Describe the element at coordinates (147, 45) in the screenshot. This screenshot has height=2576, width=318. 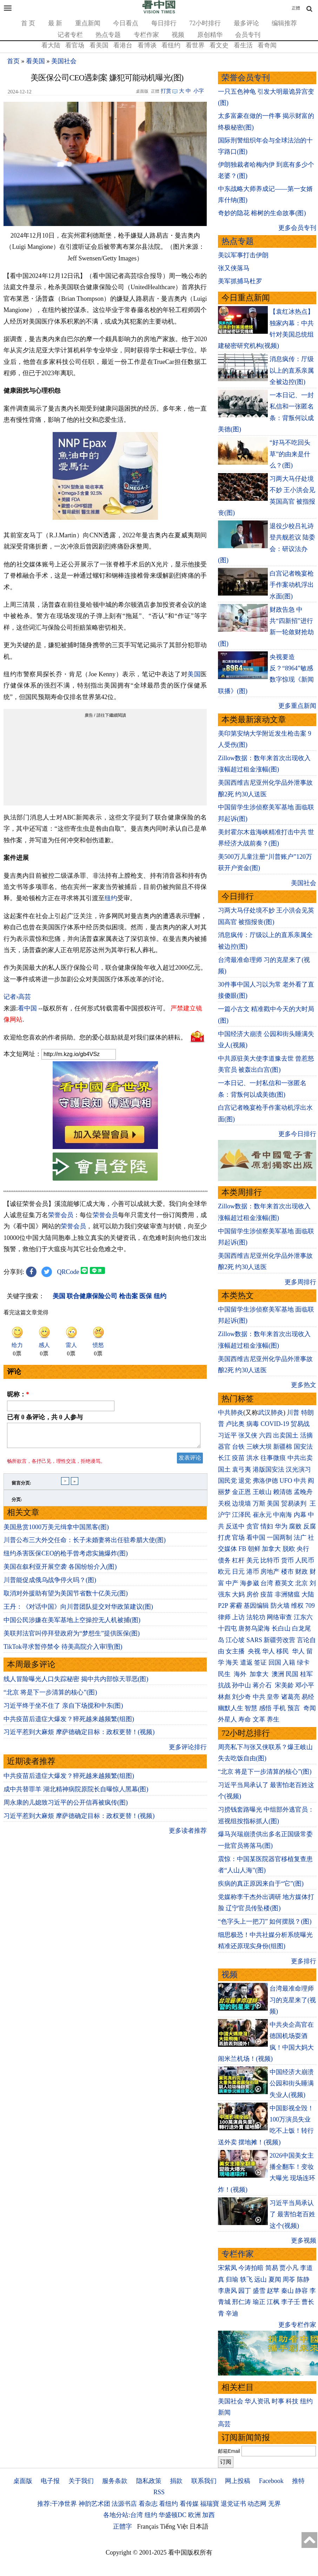
I see `看博谈` at that location.